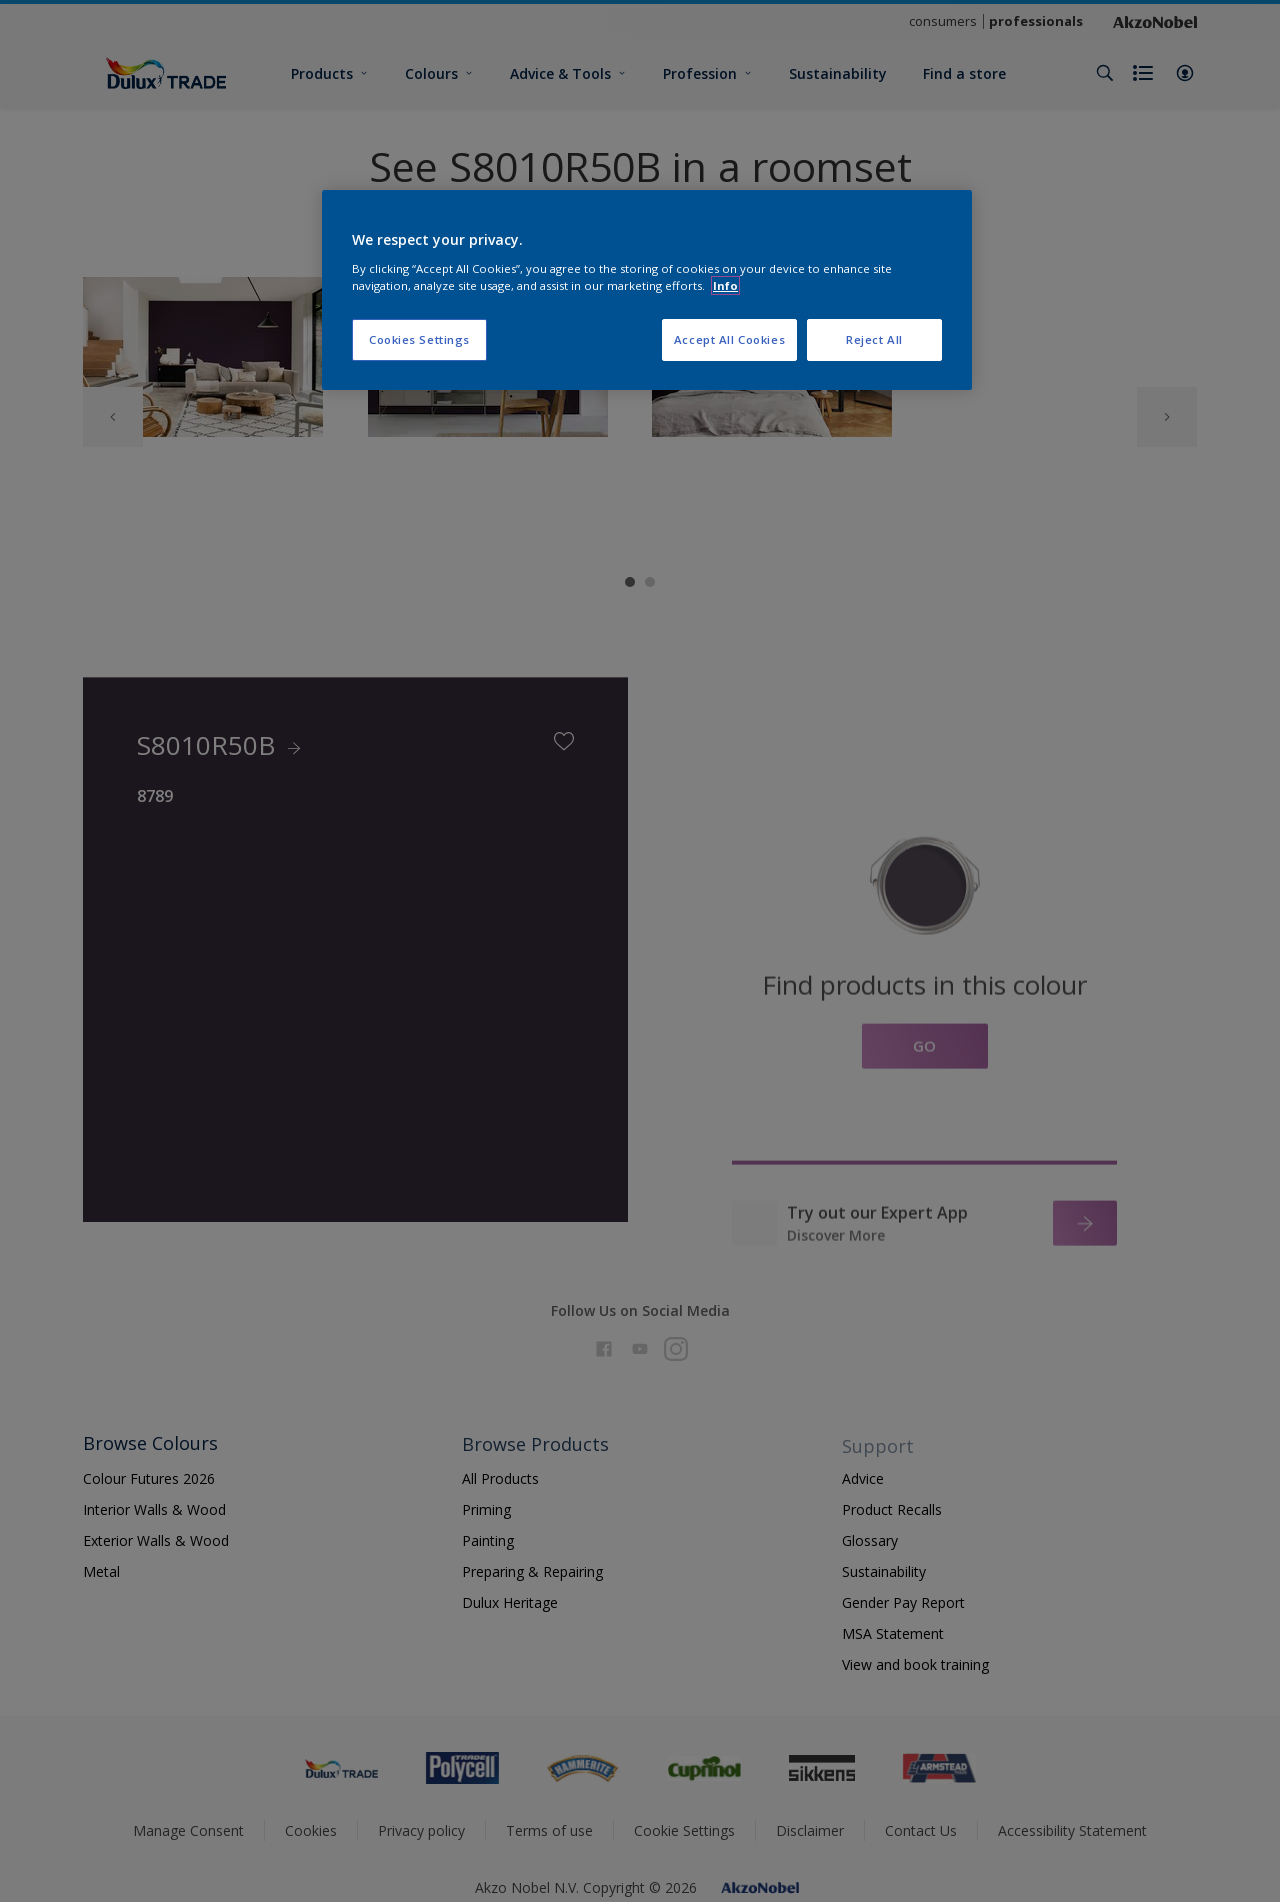 This screenshot has width=1280, height=1902. What do you see at coordinates (874, 339) in the screenshot?
I see `Reject All` at bounding box center [874, 339].